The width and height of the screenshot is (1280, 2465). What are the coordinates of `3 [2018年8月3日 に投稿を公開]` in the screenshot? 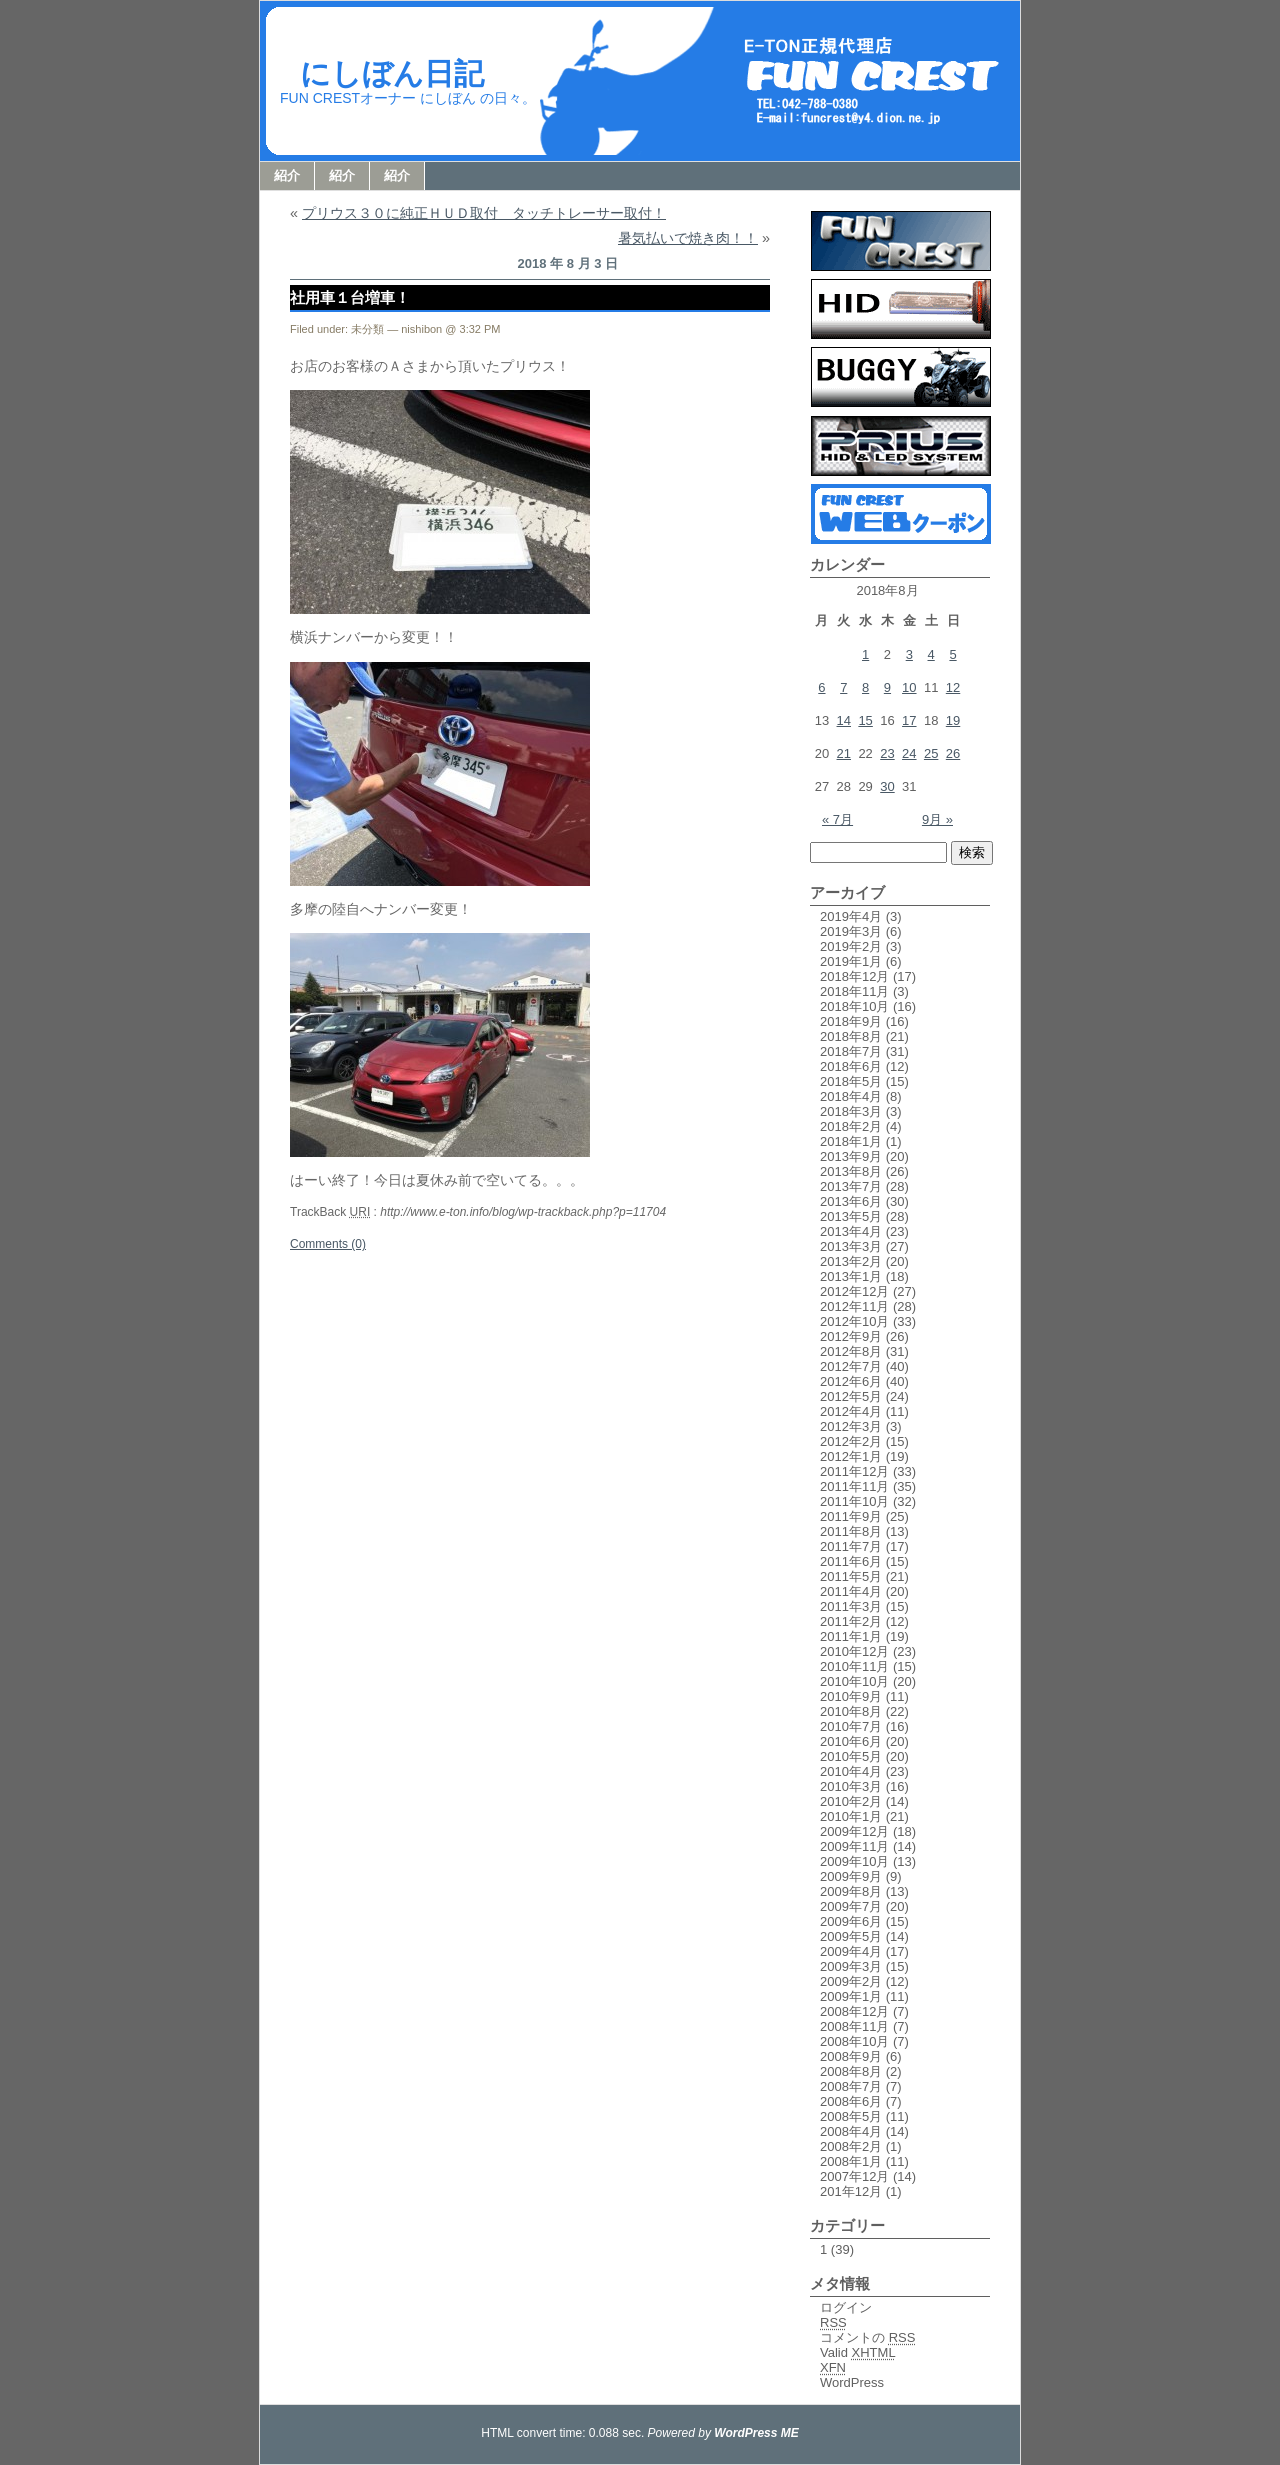 It's located at (909, 654).